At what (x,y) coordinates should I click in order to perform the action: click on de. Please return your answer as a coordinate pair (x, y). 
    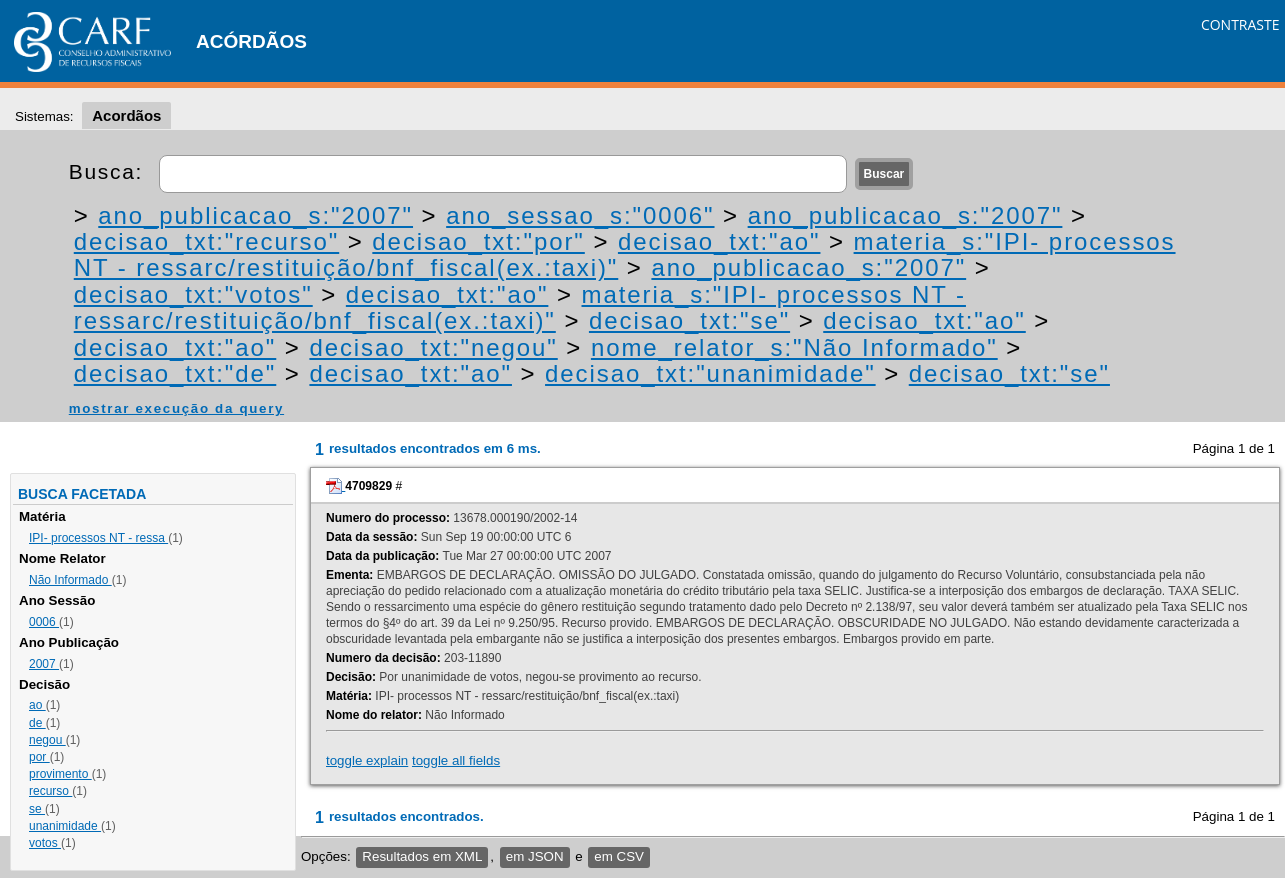
    Looking at the image, I should click on (37, 723).